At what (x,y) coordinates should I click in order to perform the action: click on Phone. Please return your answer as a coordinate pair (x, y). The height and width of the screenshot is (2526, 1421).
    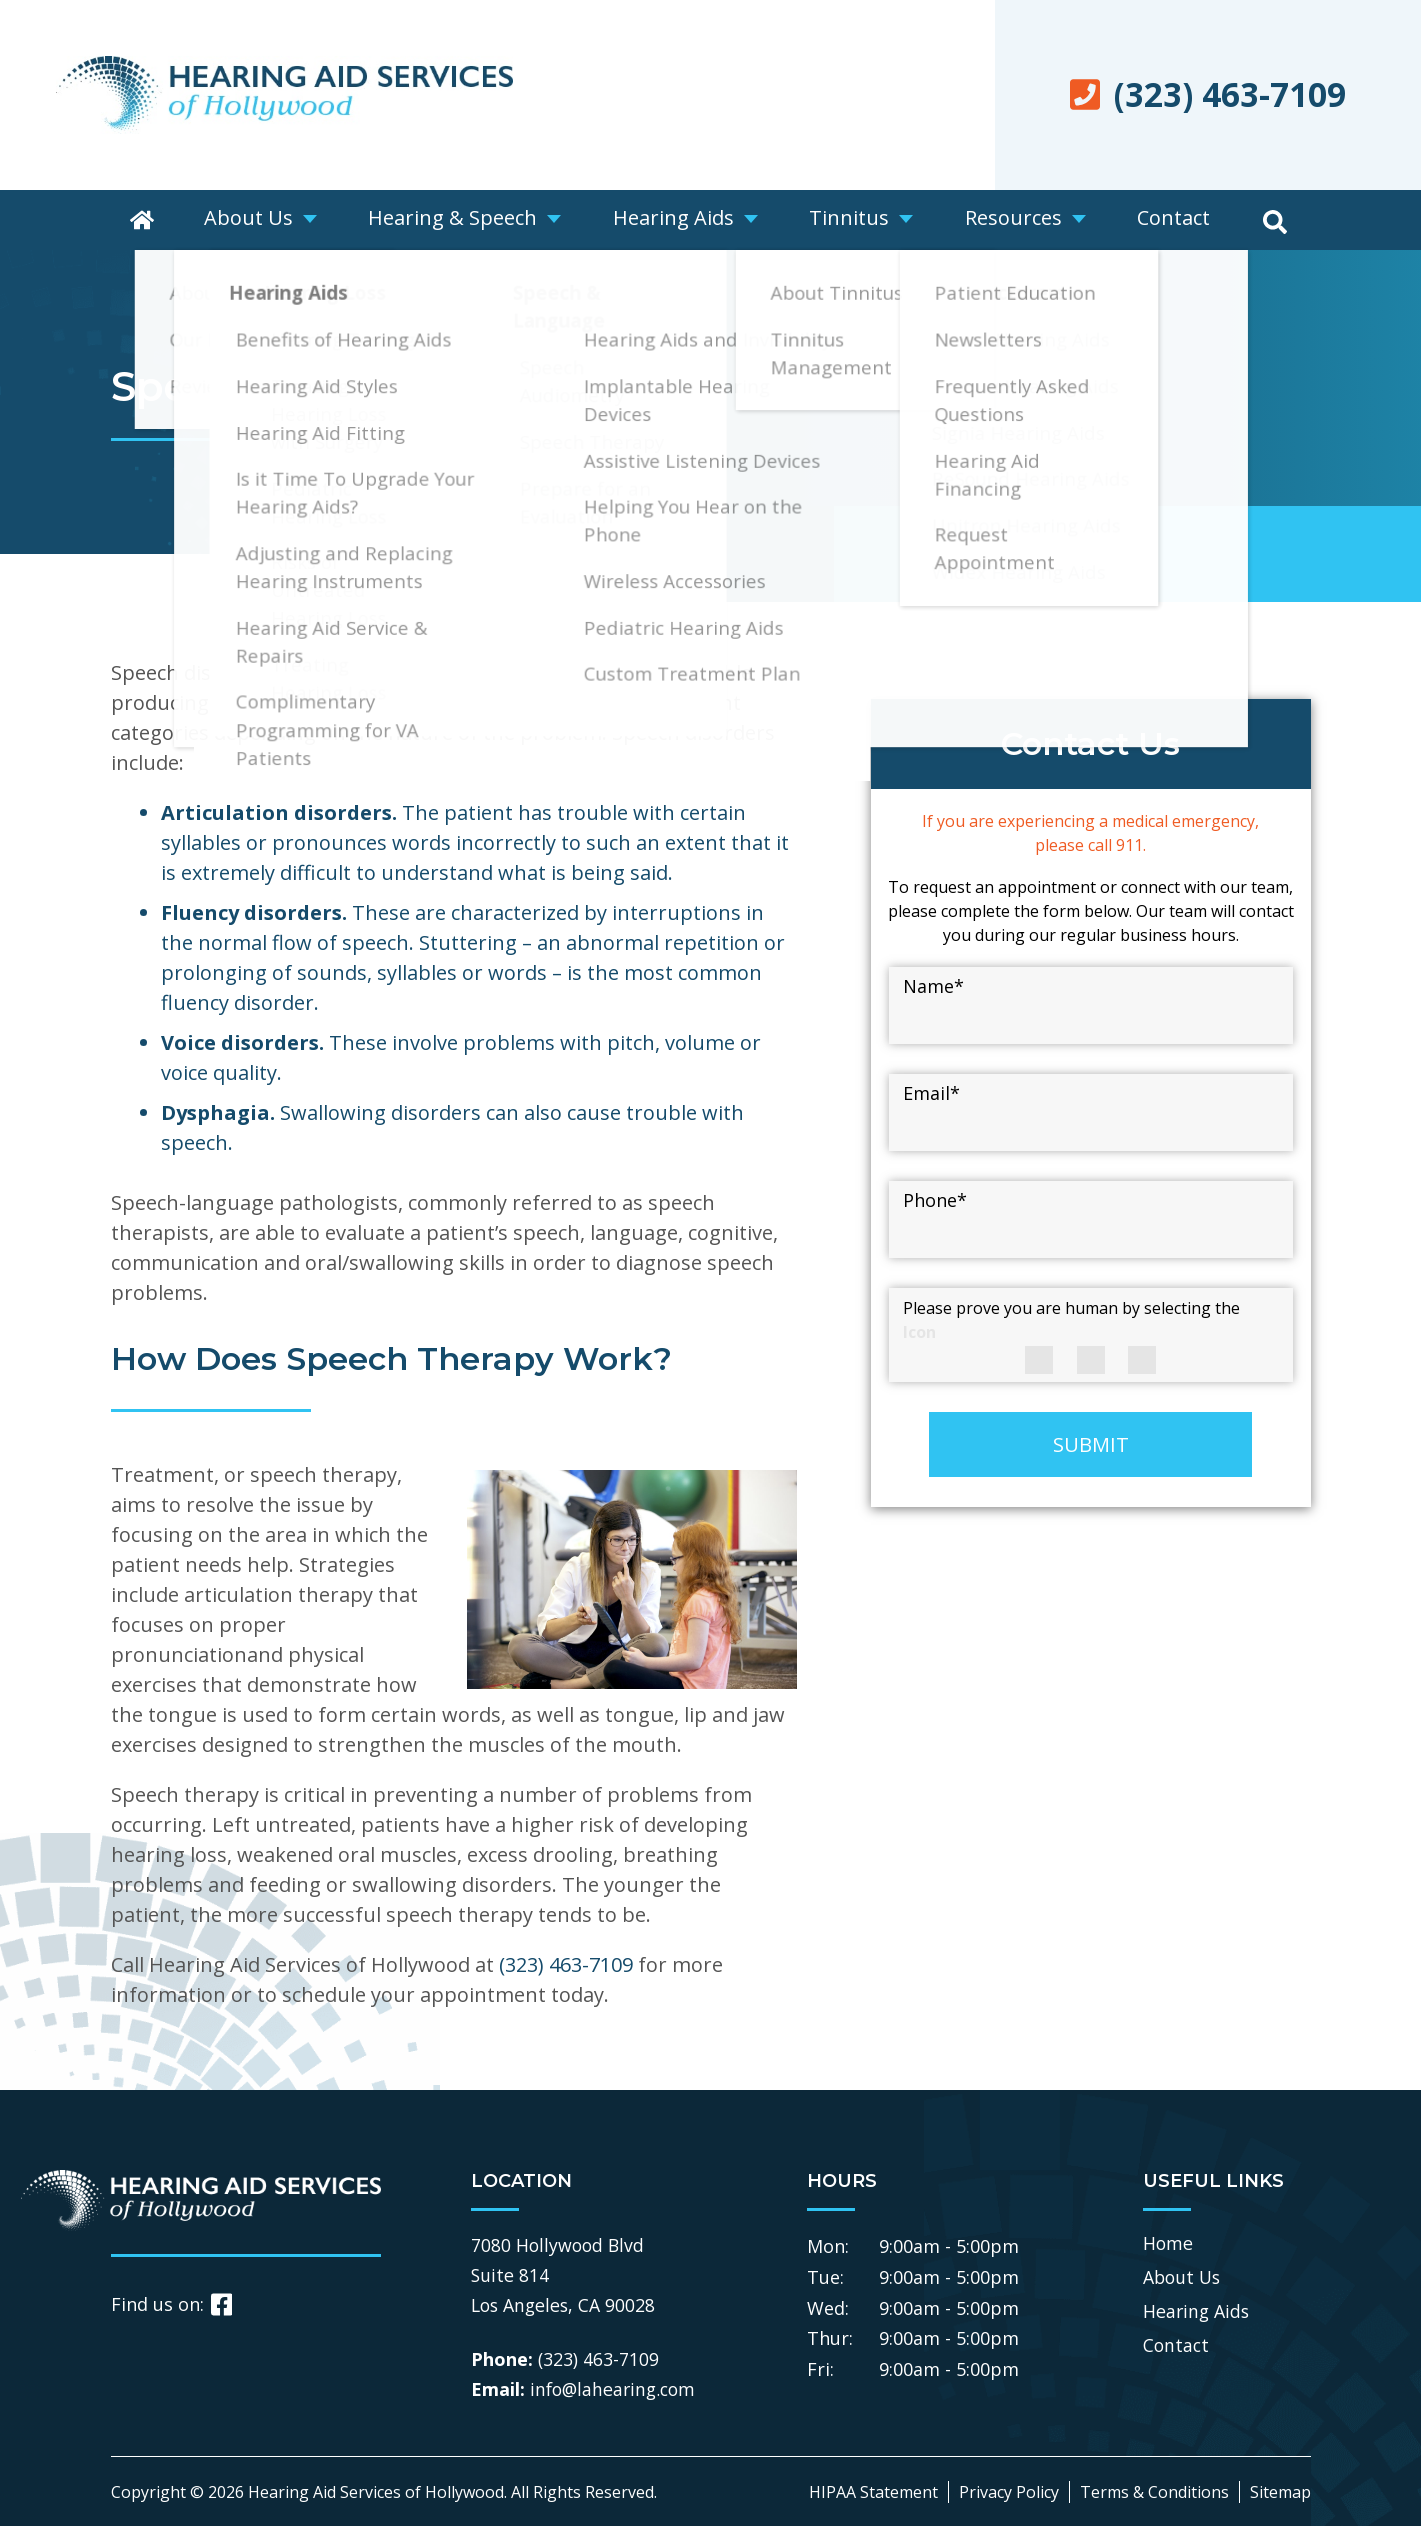
    Looking at the image, I should click on (935, 1200).